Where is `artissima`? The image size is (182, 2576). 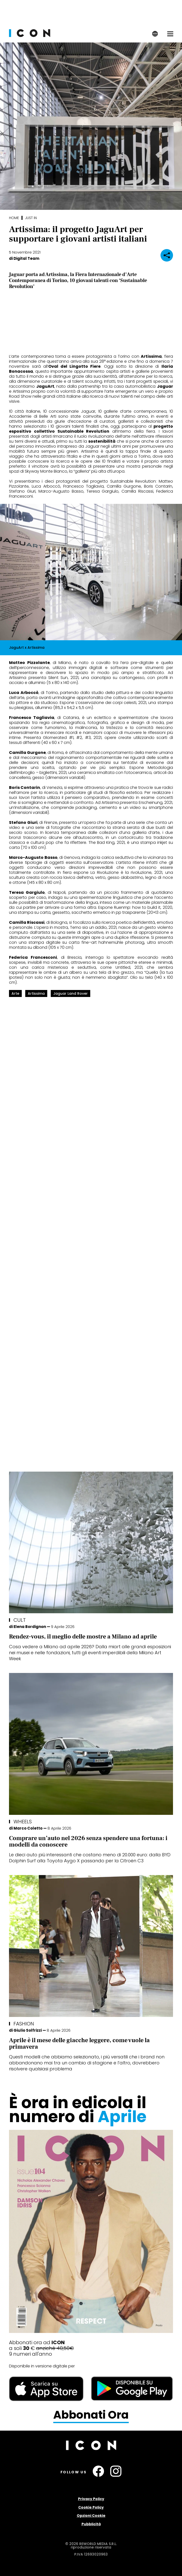
artissima is located at coordinates (36, 993).